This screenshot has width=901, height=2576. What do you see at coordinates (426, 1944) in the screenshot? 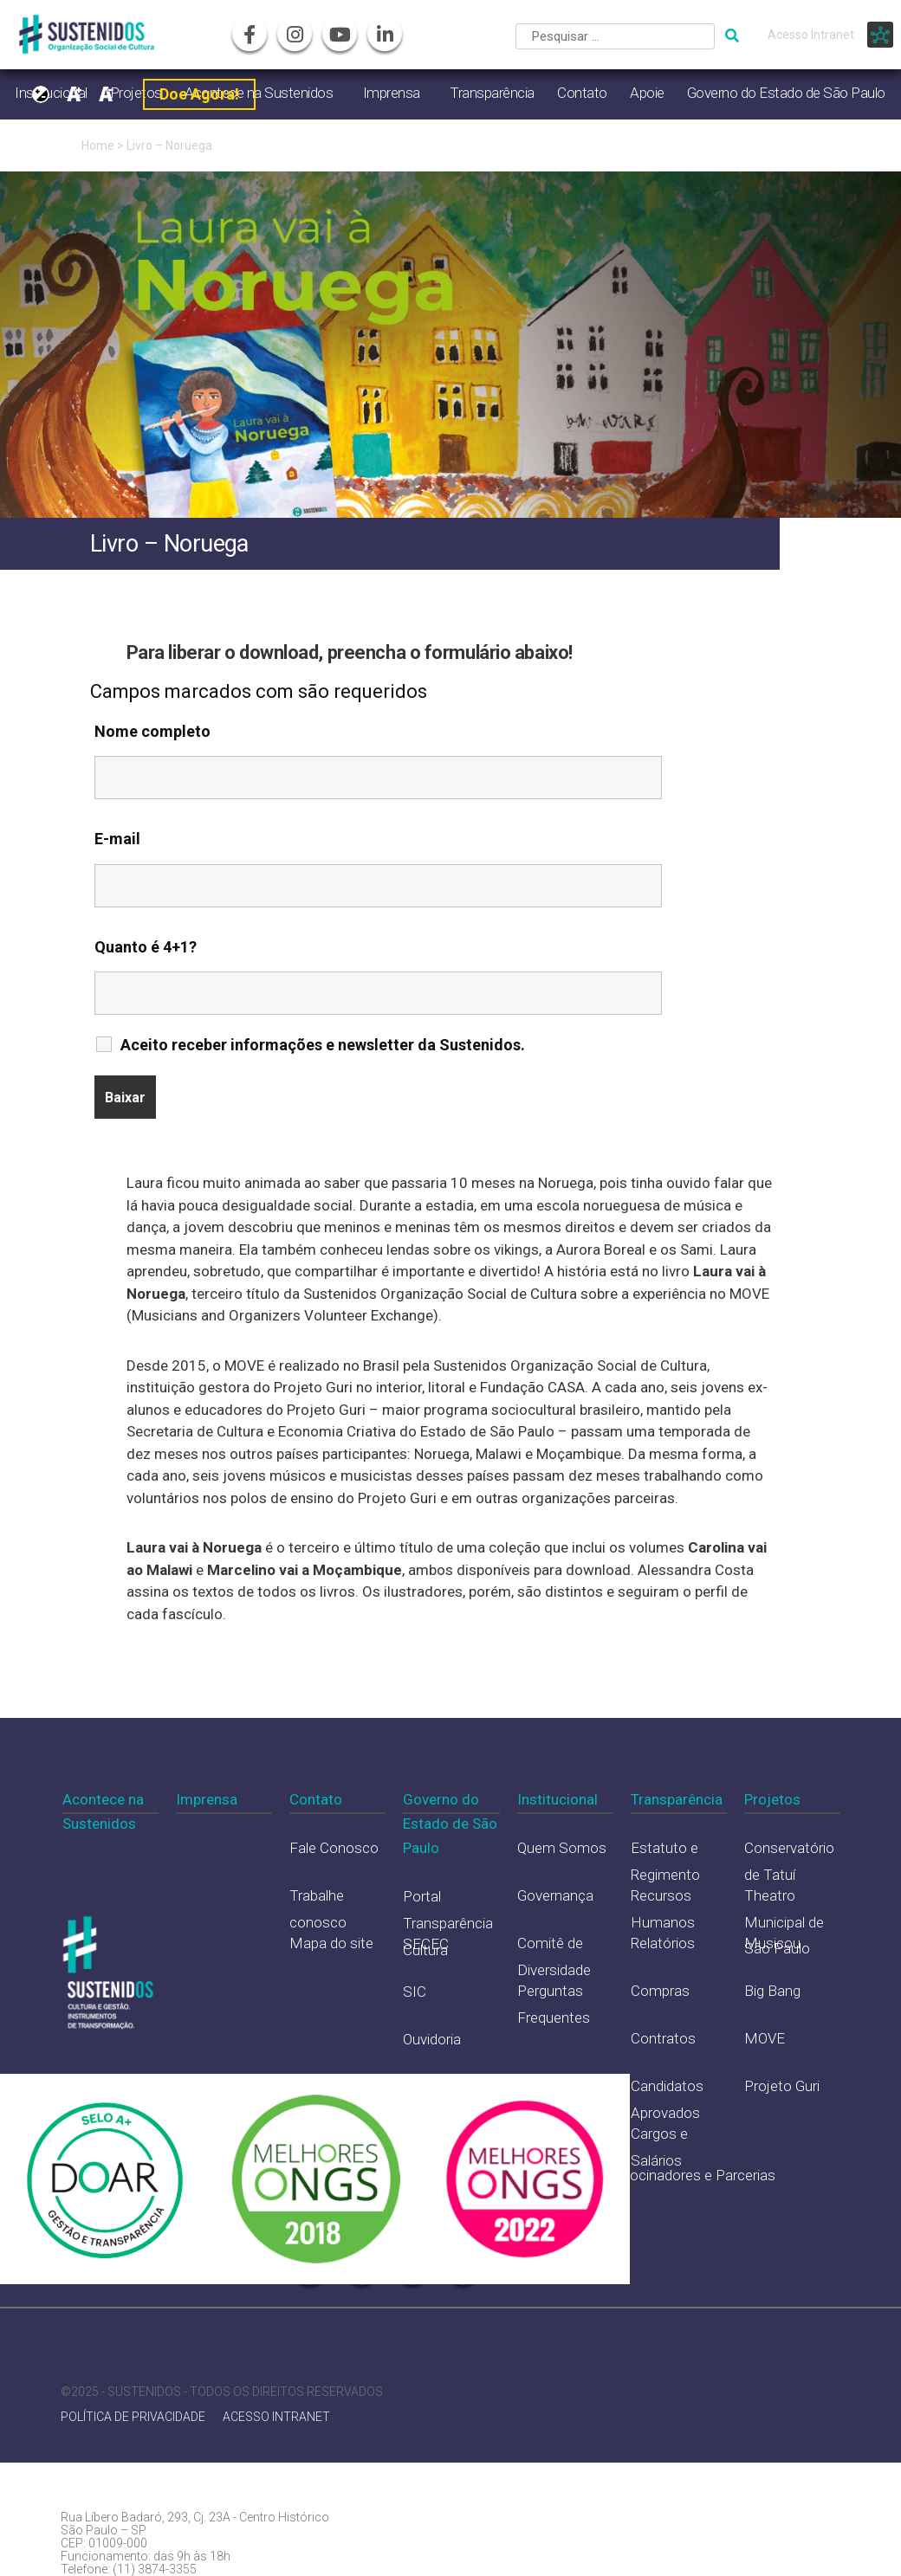
I see `SECEC` at bounding box center [426, 1944].